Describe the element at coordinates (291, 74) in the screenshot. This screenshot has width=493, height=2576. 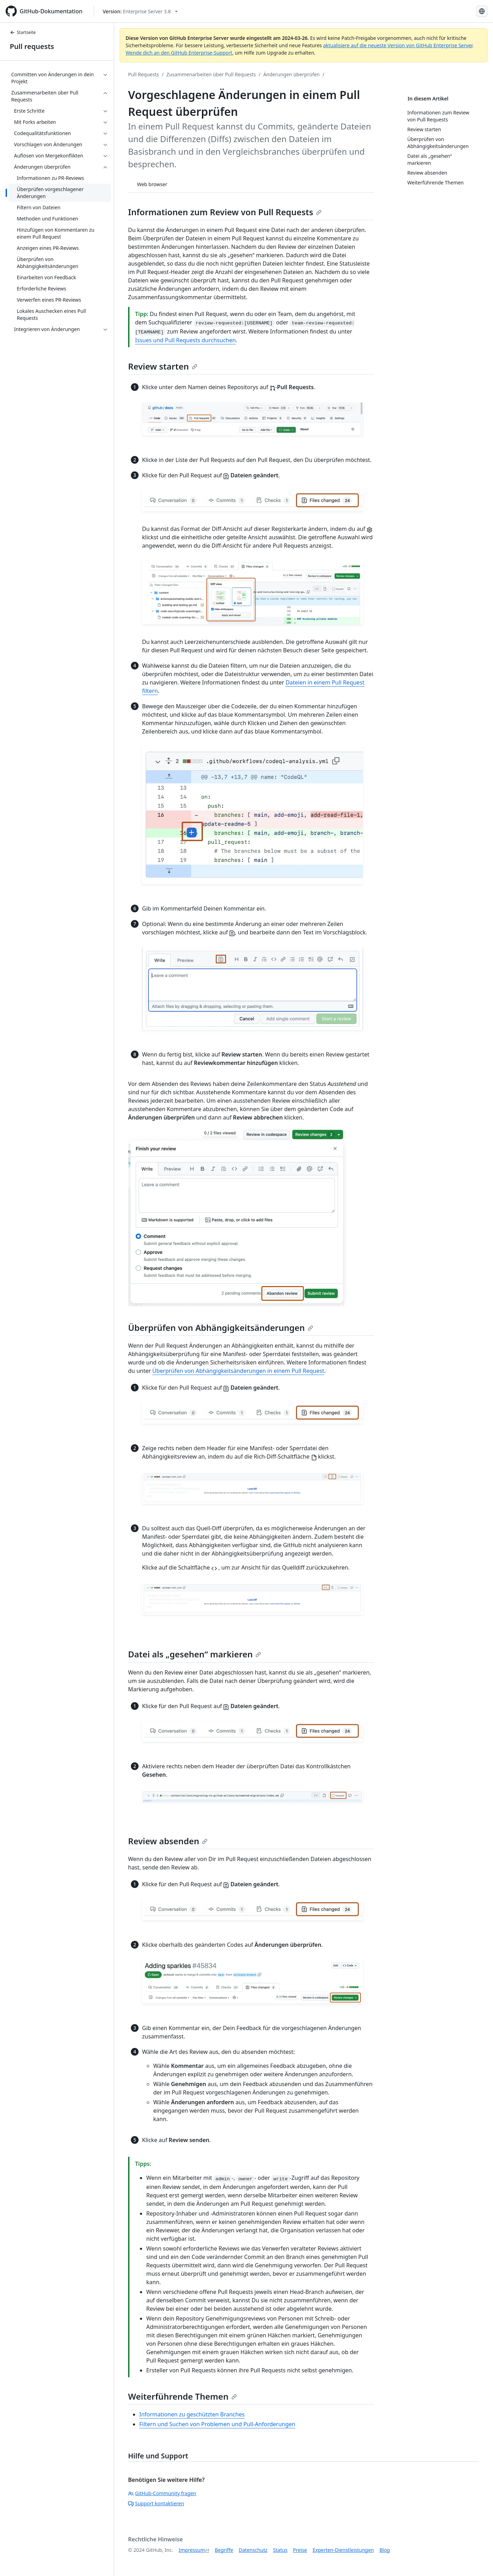
I see `Änderungen überprüfen` at that location.